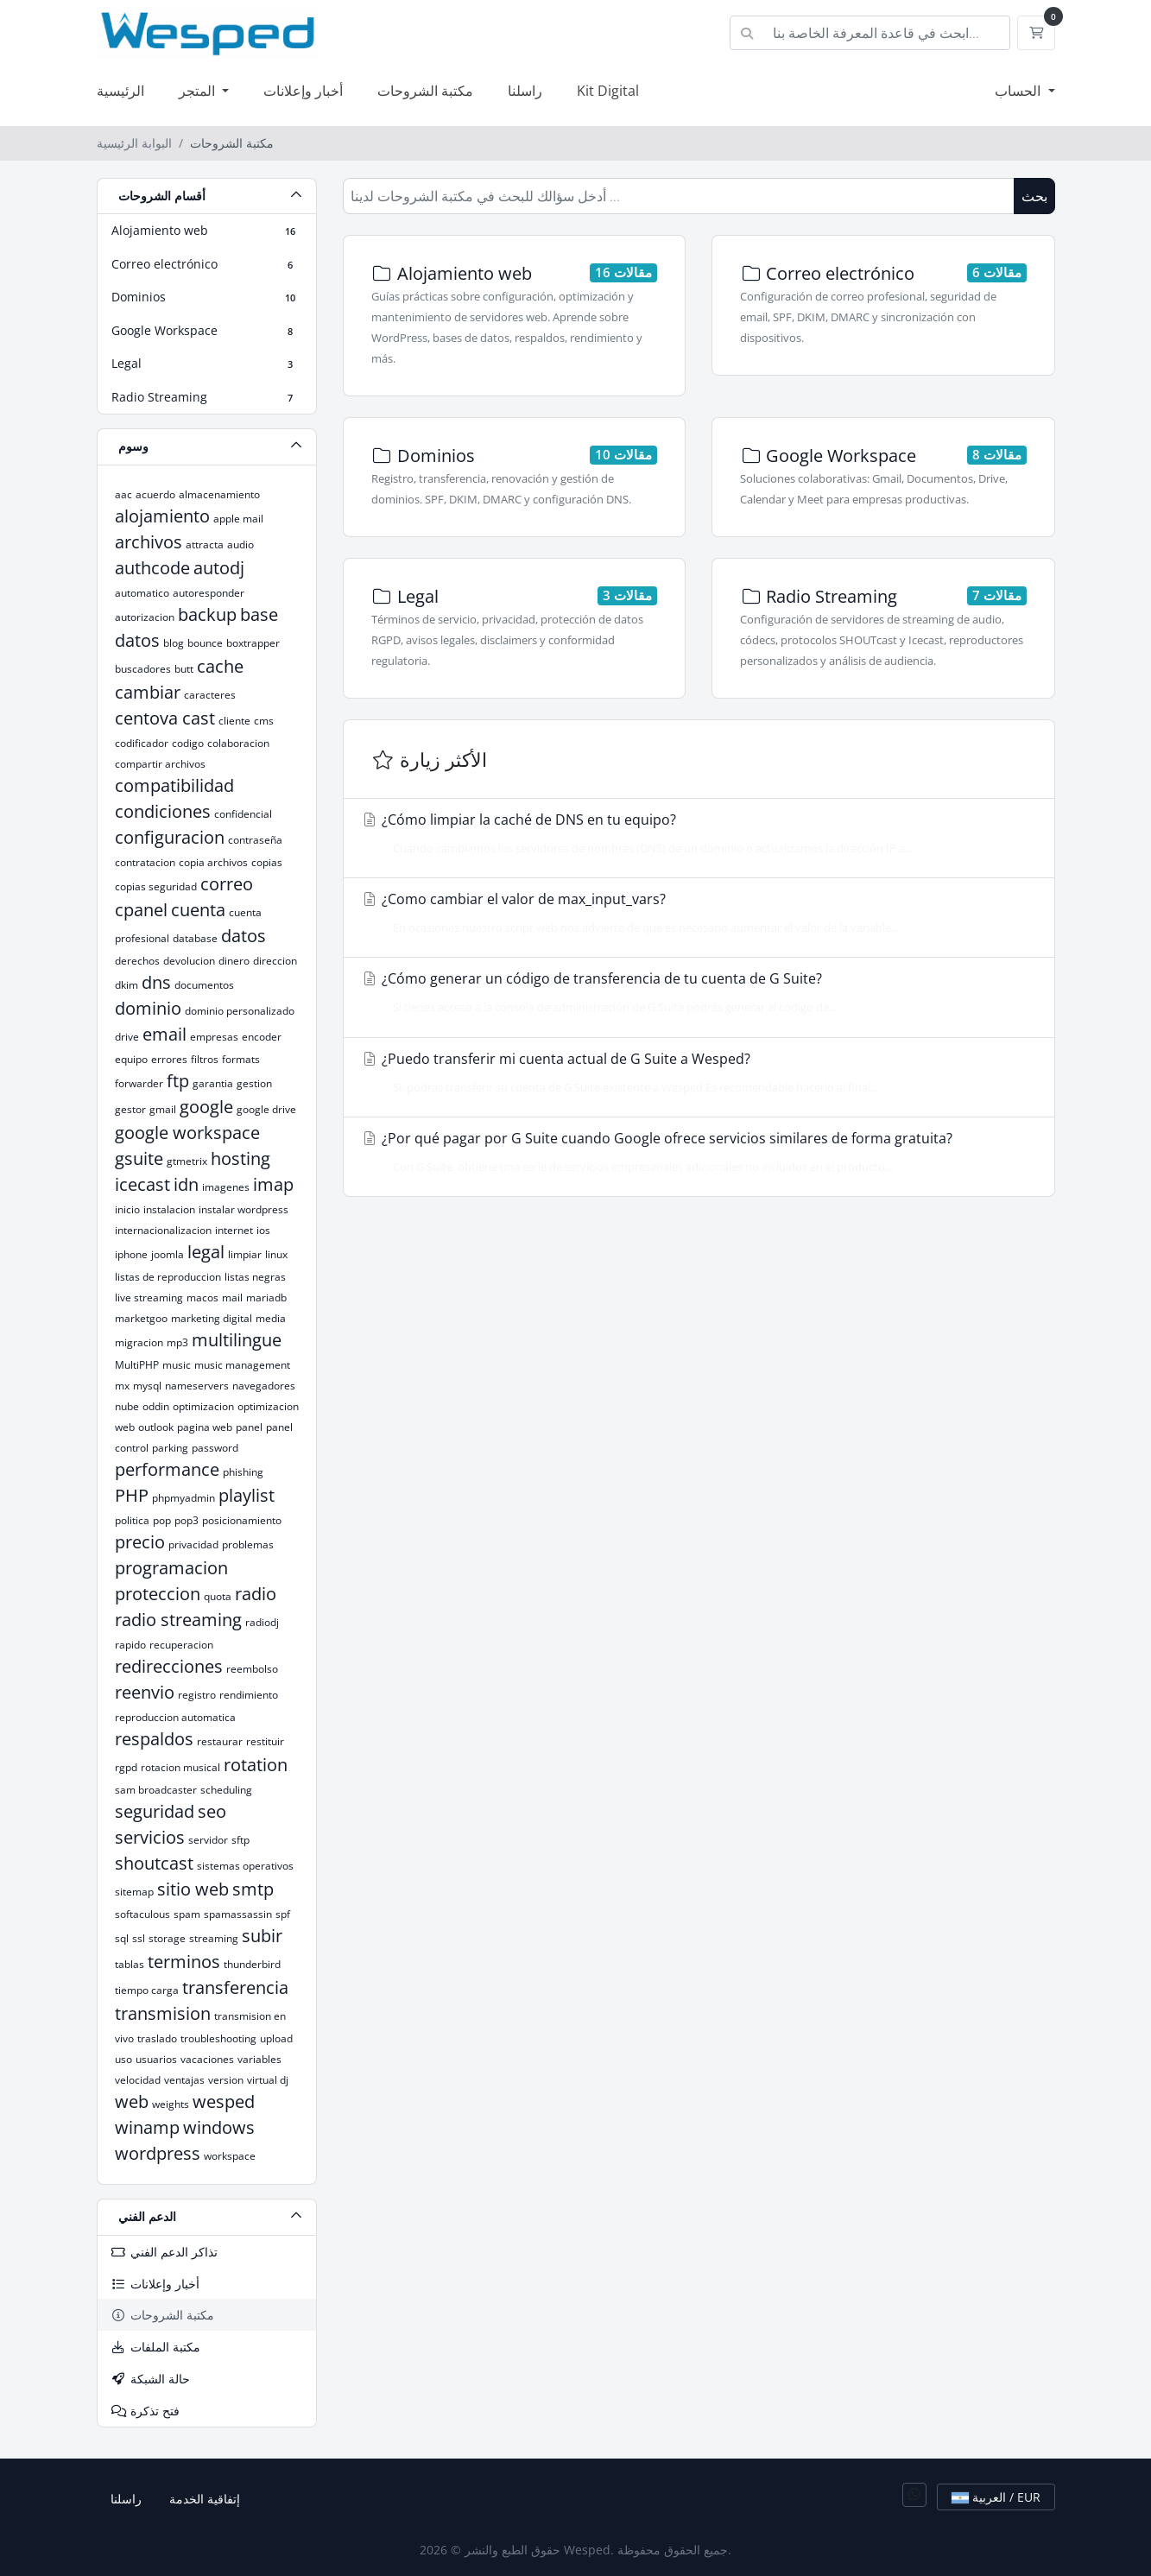 The height and width of the screenshot is (2576, 1151). What do you see at coordinates (131, 1059) in the screenshot?
I see `equipo` at bounding box center [131, 1059].